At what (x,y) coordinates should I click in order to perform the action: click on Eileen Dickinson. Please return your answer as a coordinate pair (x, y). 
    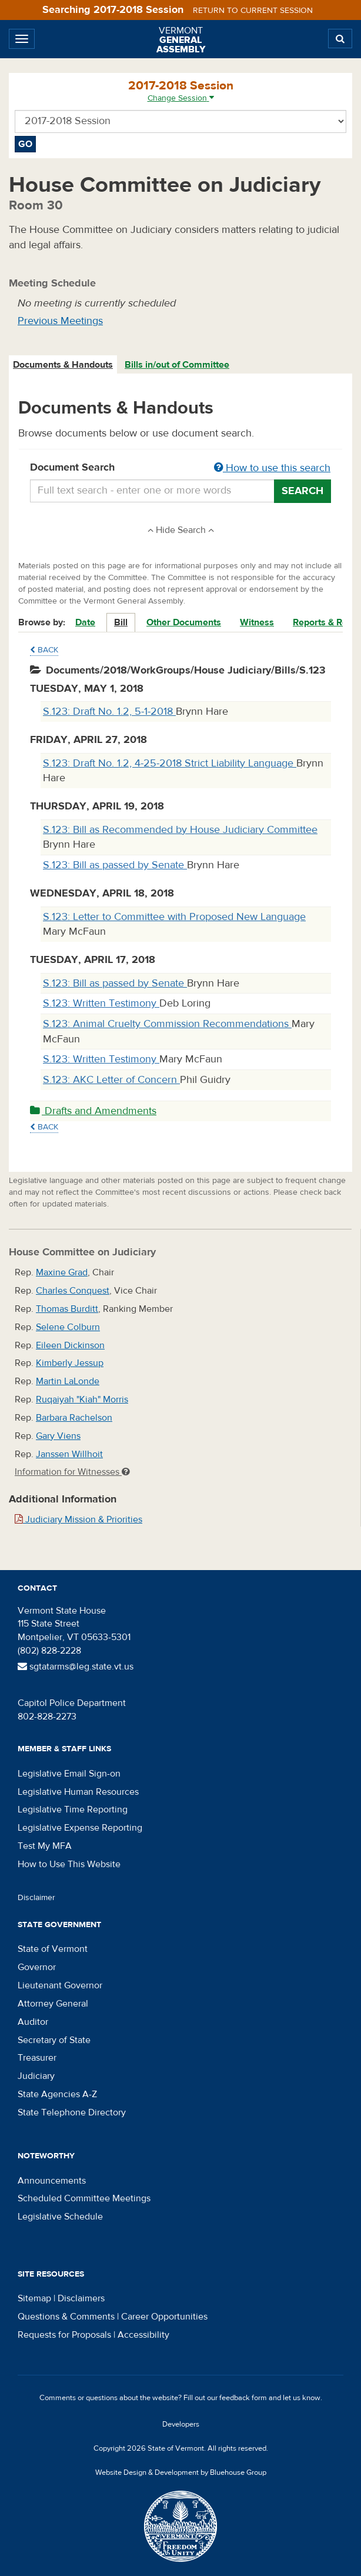
    Looking at the image, I should click on (70, 1345).